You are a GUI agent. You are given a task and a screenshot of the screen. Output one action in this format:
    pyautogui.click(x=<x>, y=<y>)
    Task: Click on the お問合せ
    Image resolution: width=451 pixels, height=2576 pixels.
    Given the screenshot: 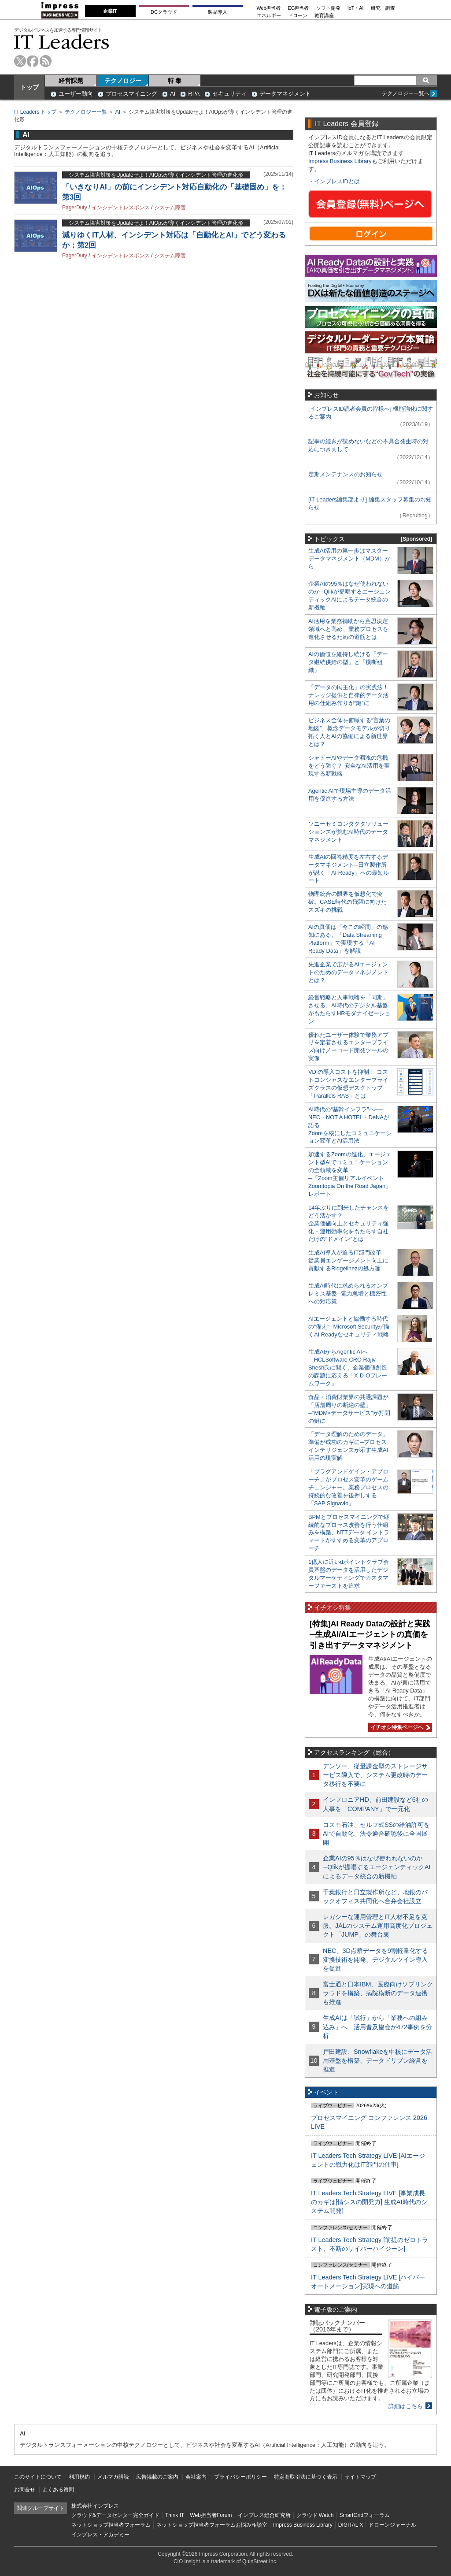 What is the action you would take?
    pyautogui.click(x=24, y=2490)
    